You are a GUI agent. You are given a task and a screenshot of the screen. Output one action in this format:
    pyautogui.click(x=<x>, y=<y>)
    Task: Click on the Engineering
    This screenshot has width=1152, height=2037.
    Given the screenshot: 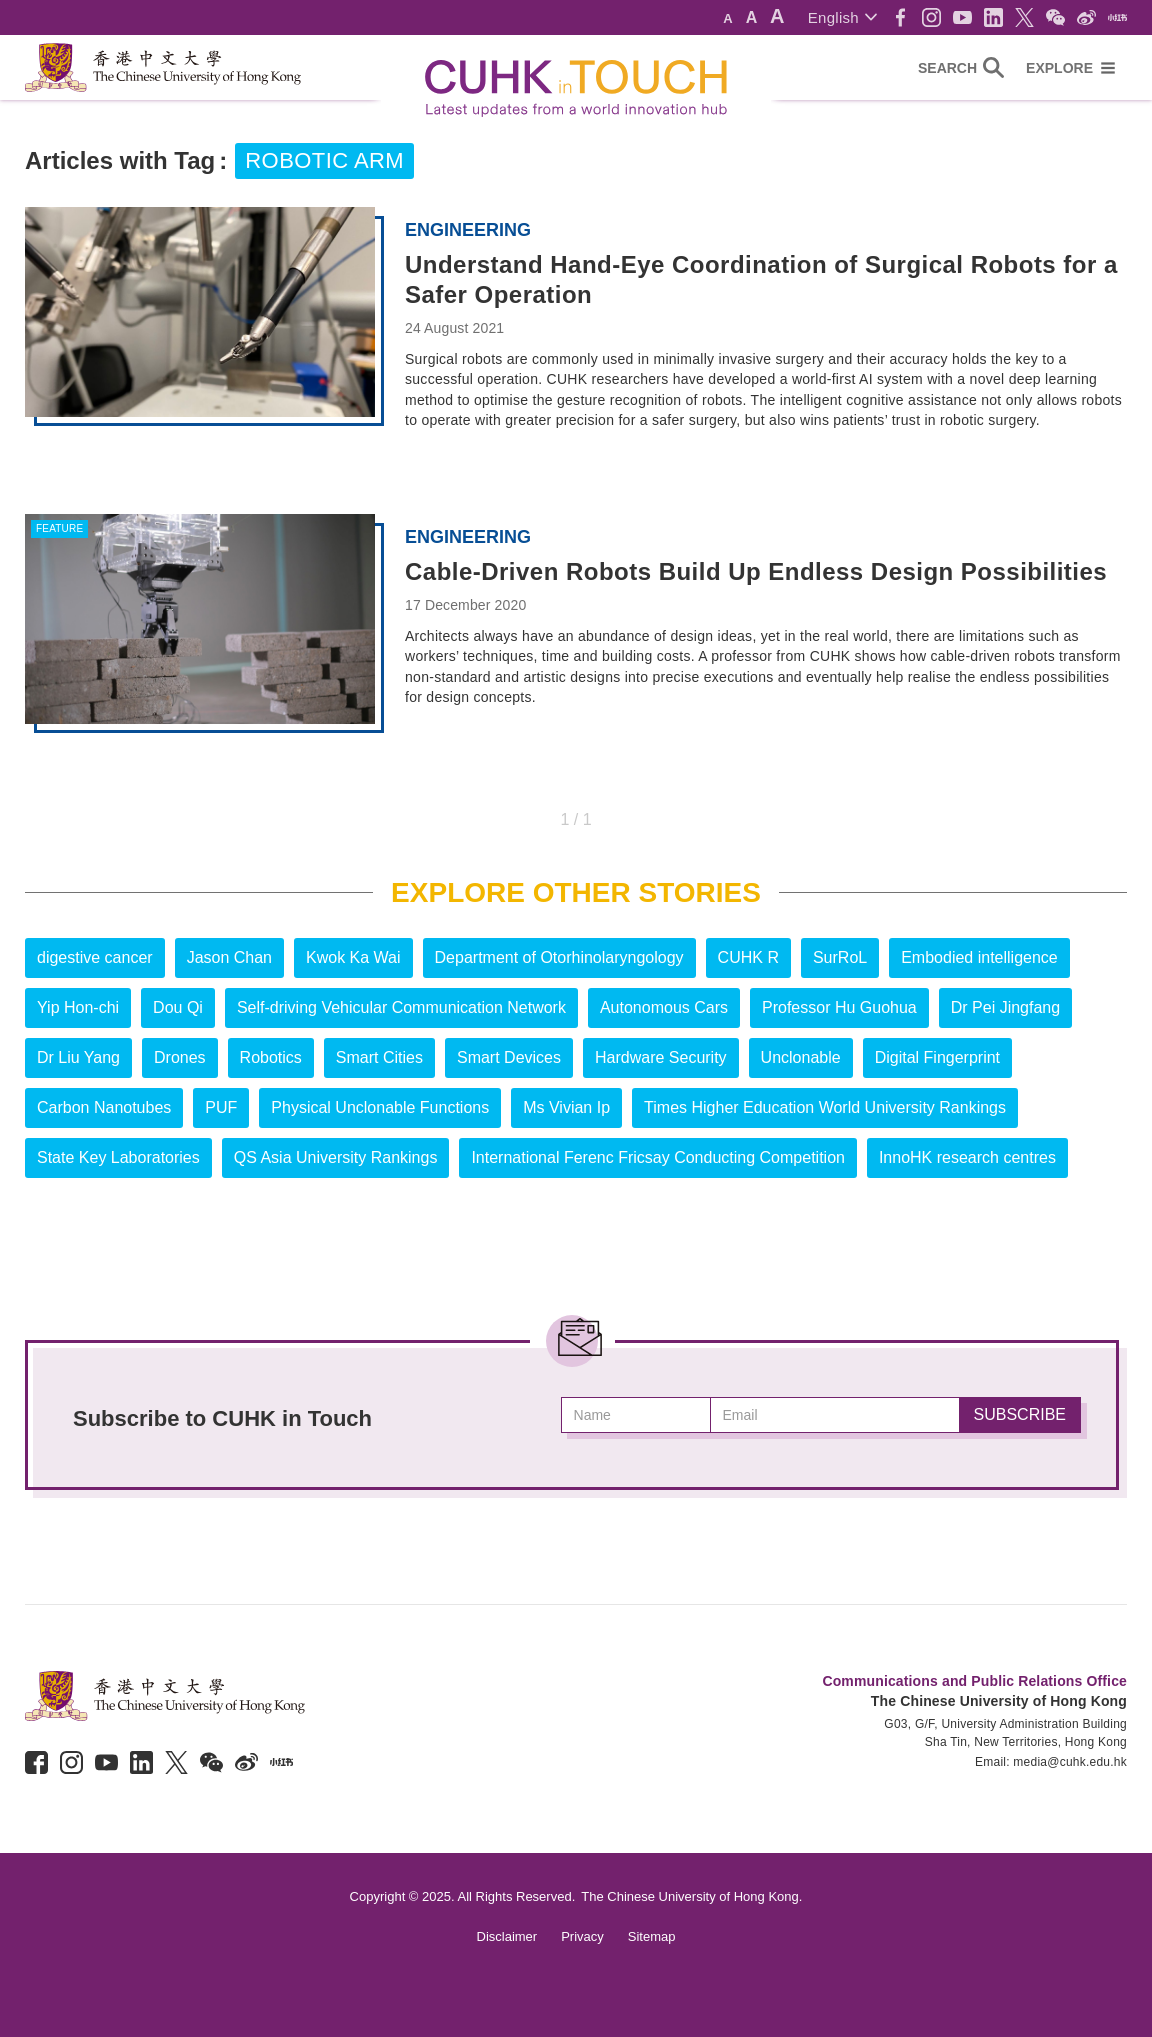 What is the action you would take?
    pyautogui.click(x=468, y=230)
    